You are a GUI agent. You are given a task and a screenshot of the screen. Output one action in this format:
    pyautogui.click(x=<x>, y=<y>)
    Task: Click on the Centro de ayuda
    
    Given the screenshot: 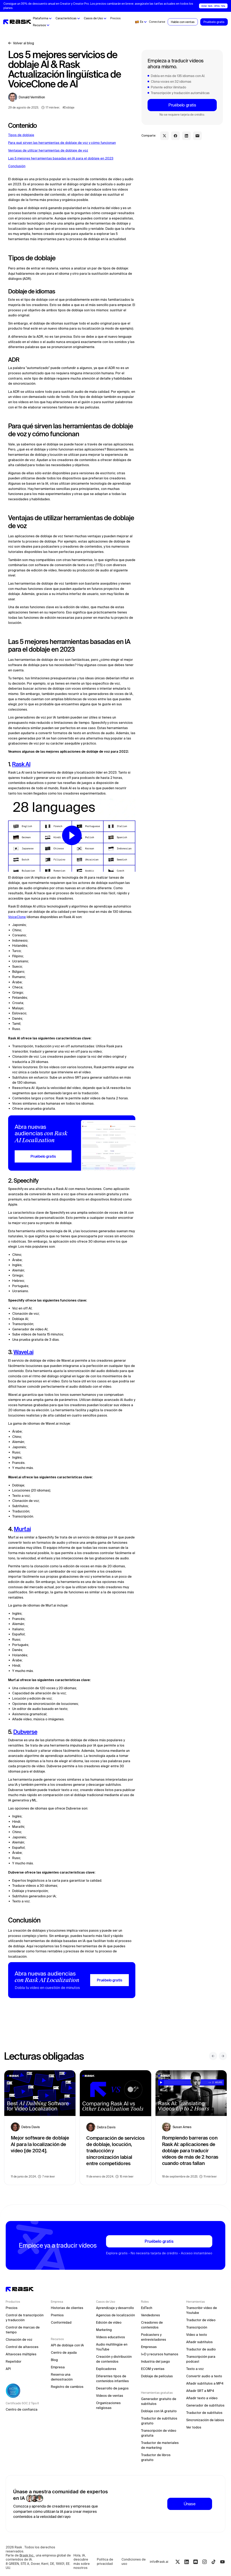 What is the action you would take?
    pyautogui.click(x=64, y=2352)
    